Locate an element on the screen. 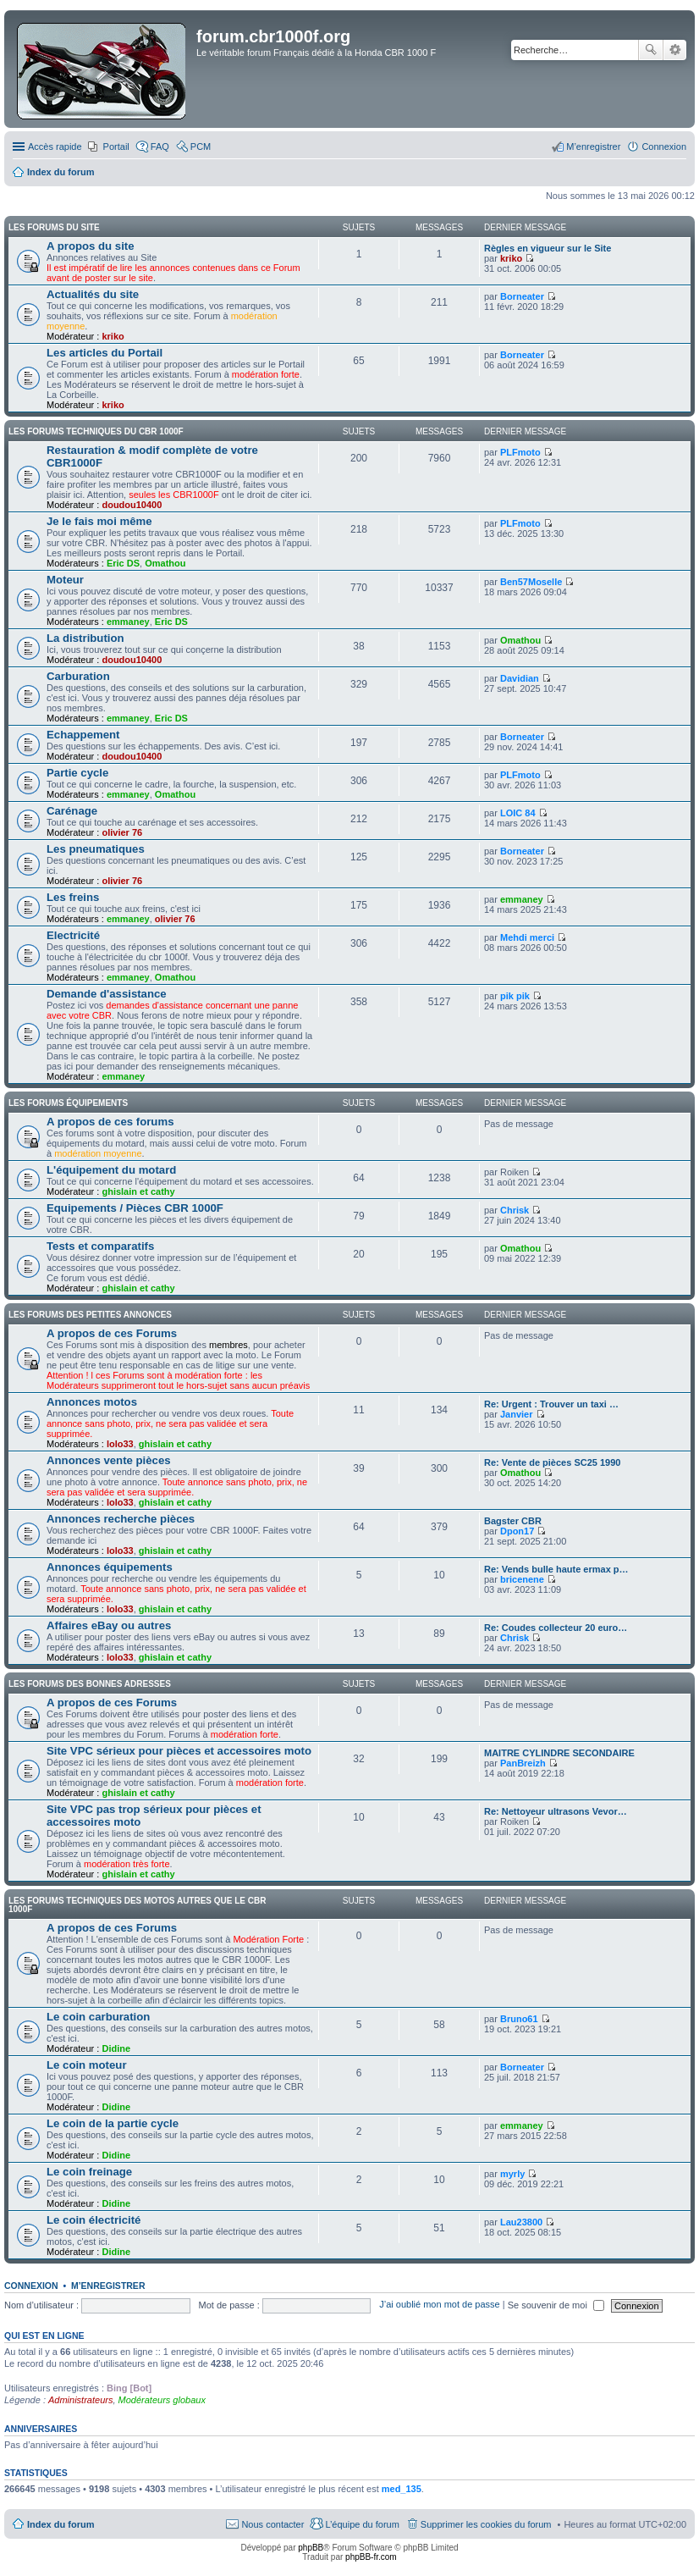 The height and width of the screenshot is (2576, 699). Le coin moteur is located at coordinates (87, 2065).